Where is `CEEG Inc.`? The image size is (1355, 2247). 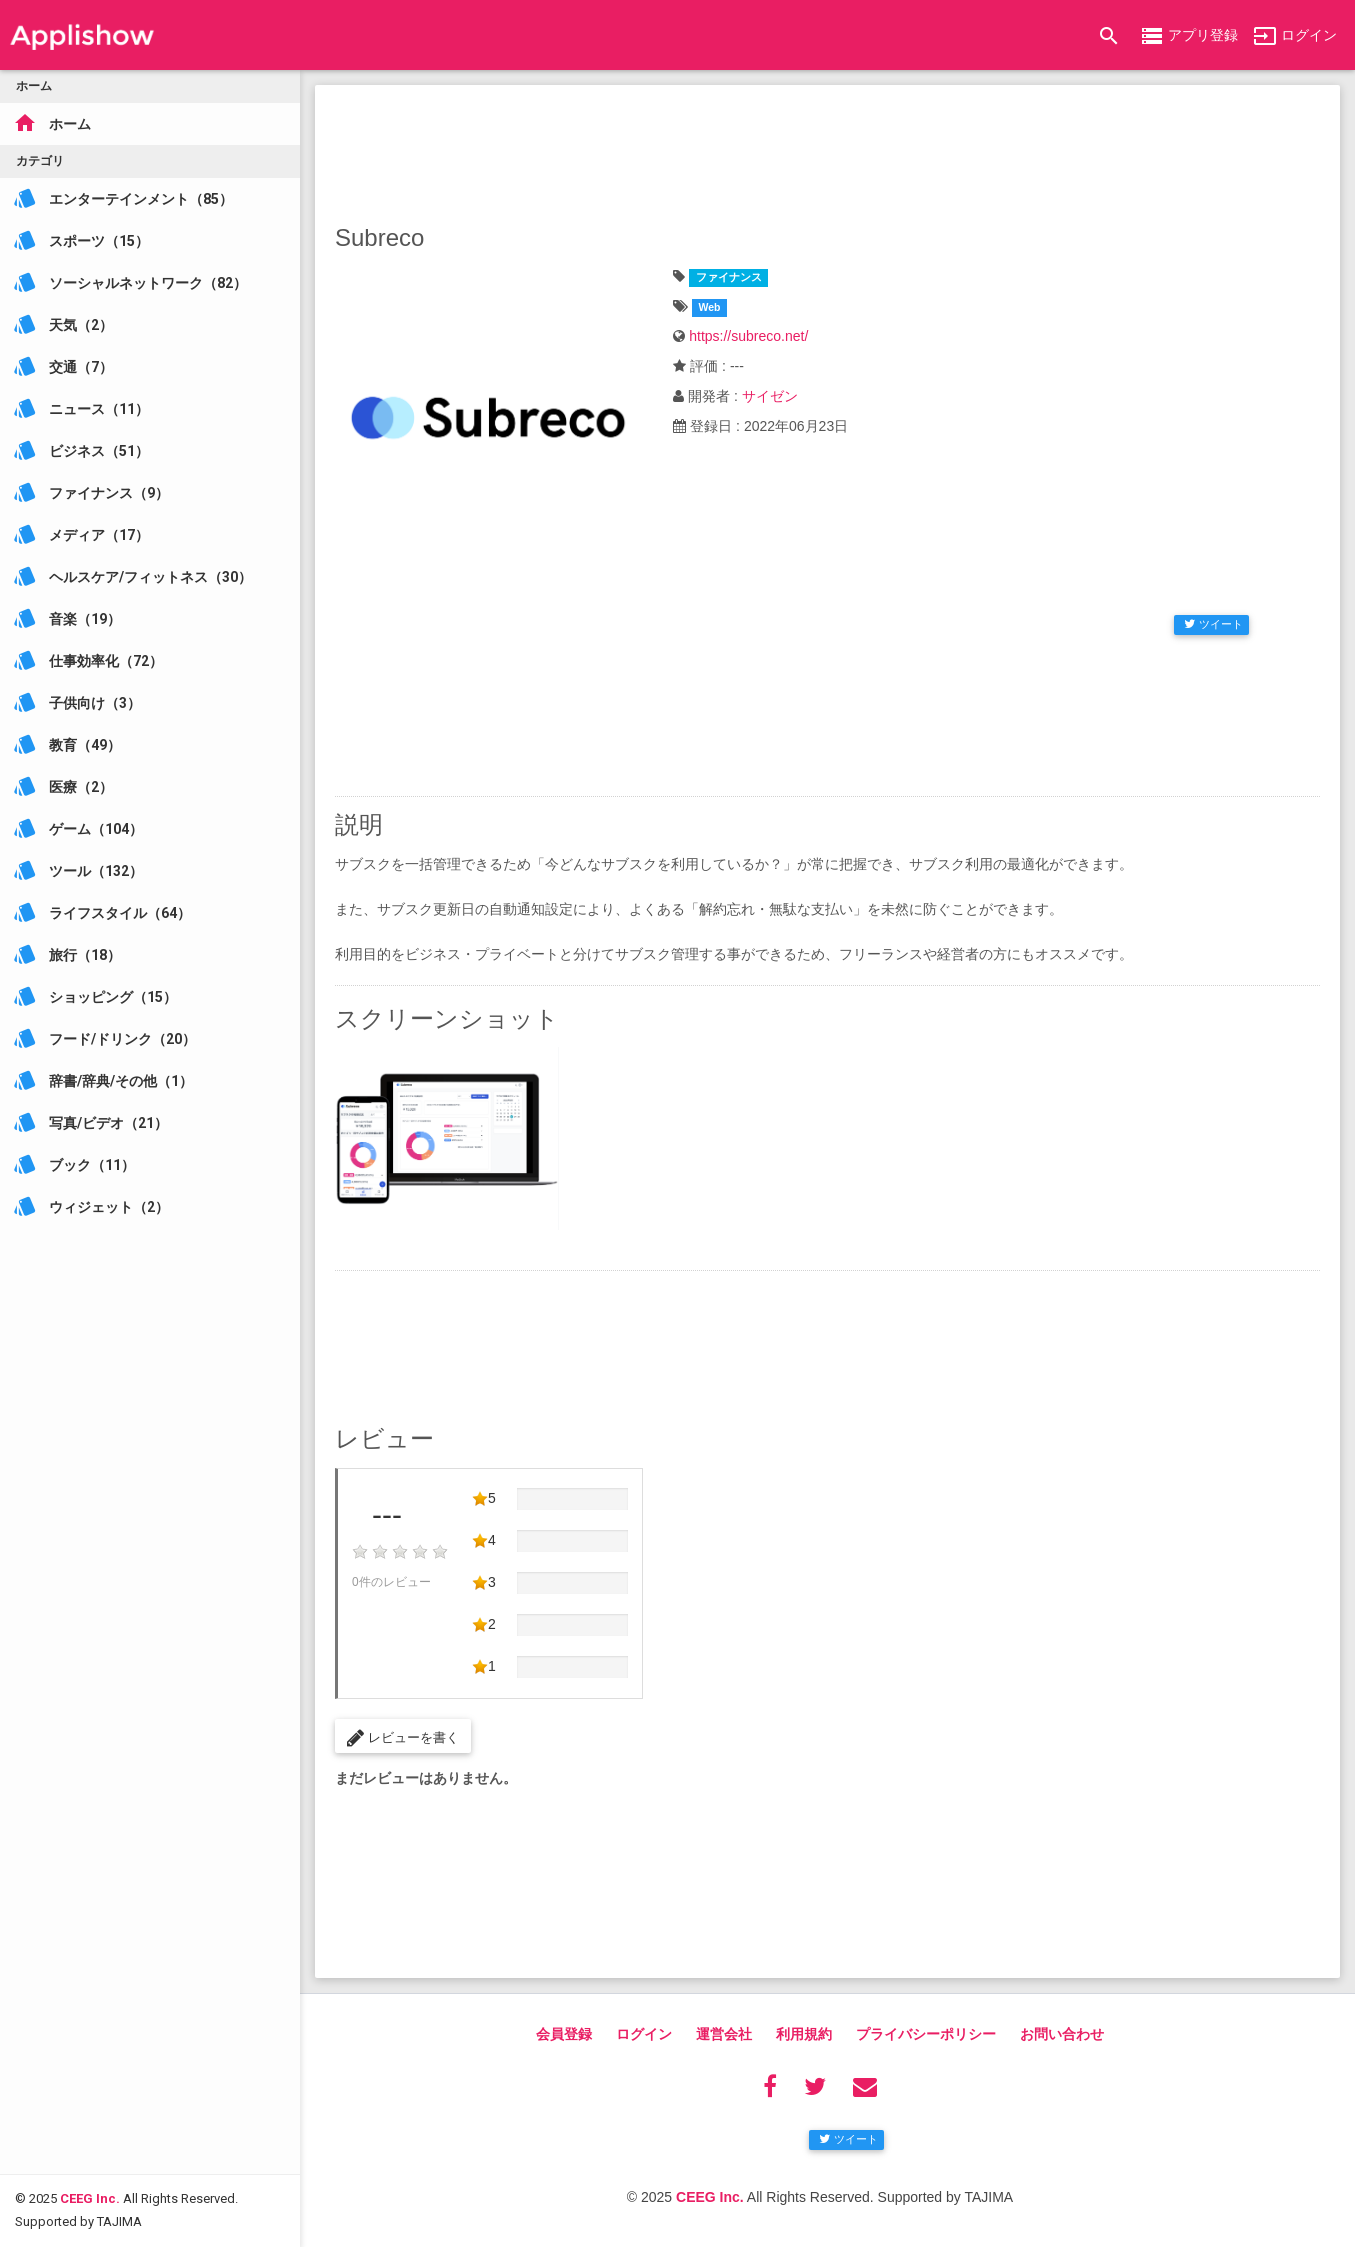
CEEG Inc. is located at coordinates (90, 2083).